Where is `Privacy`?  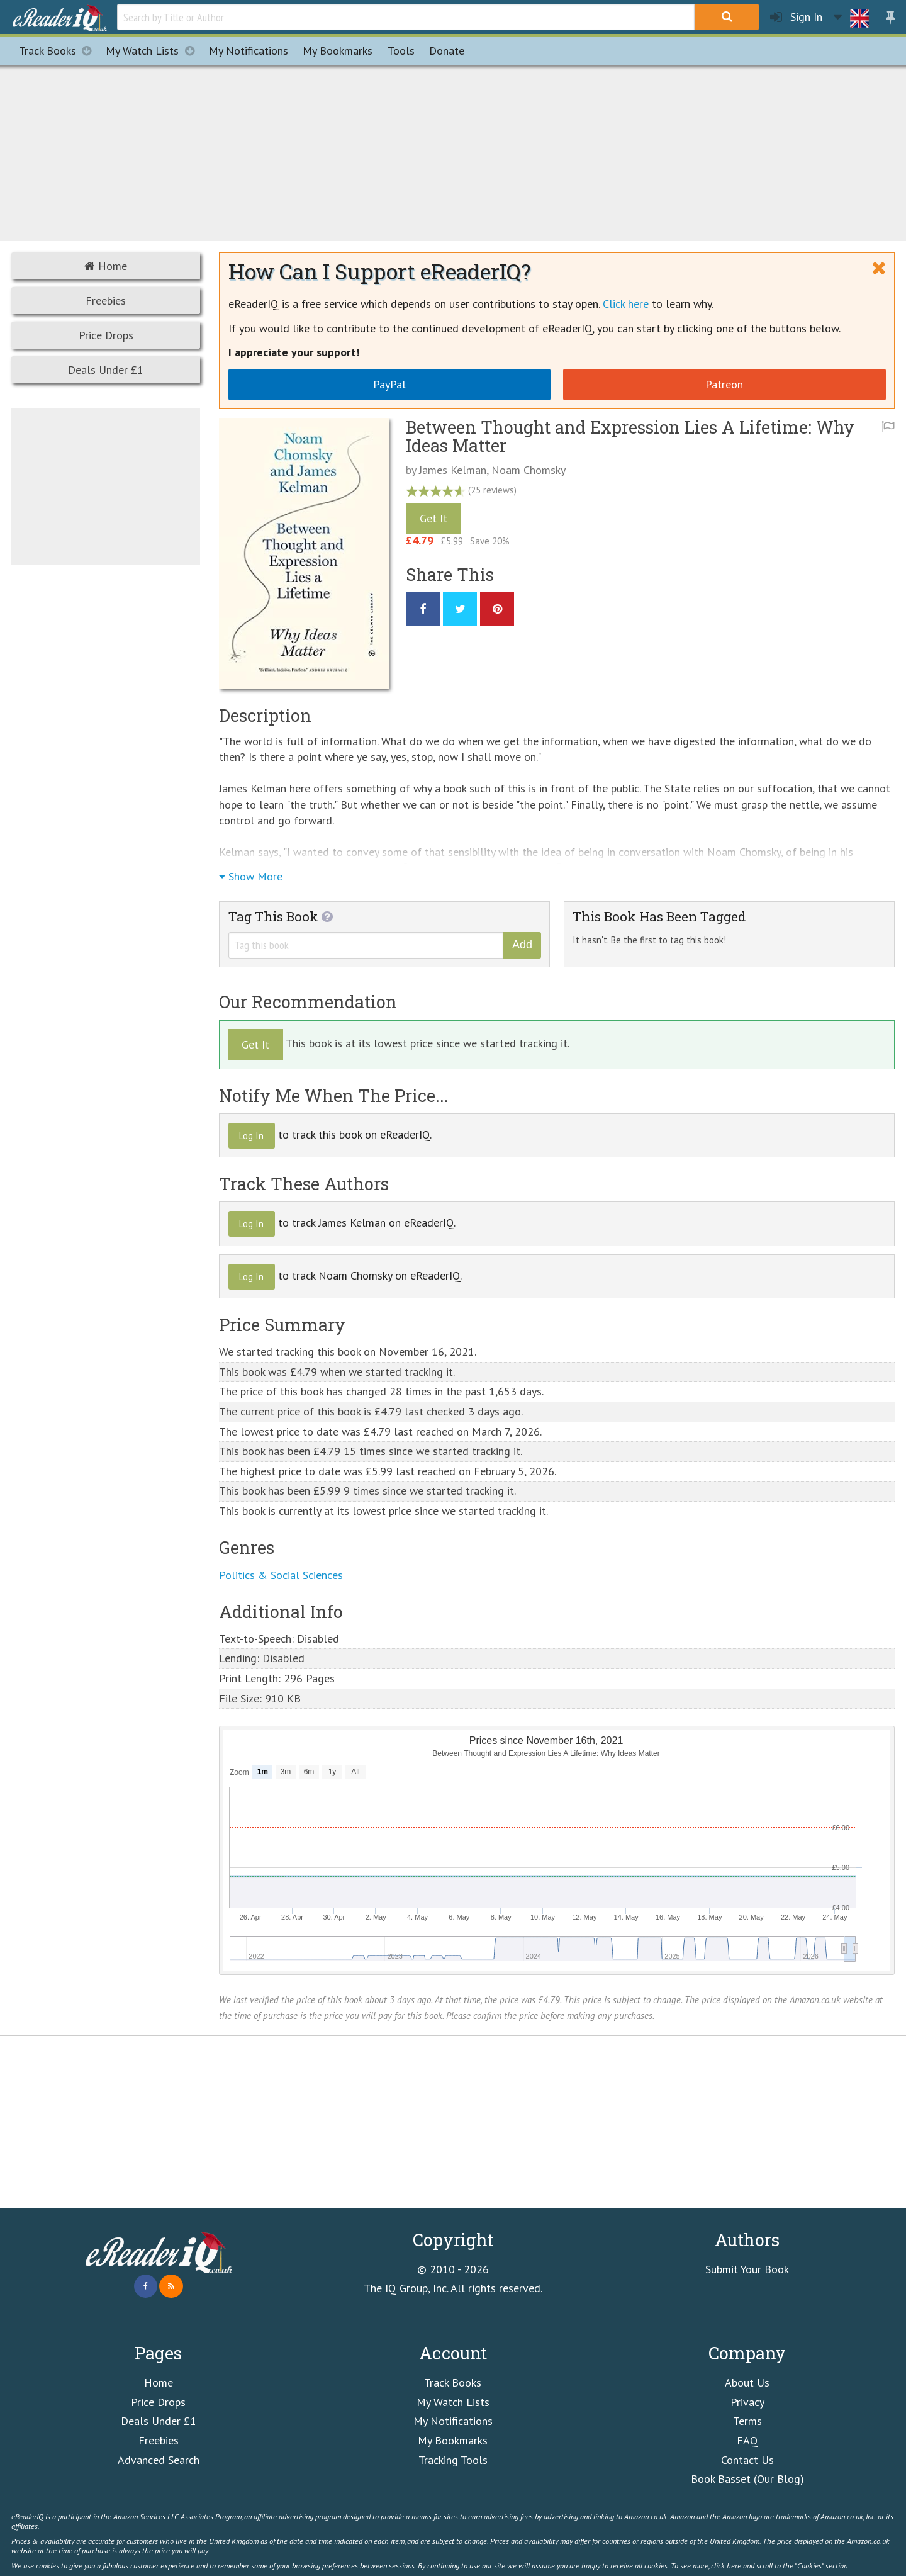
Privacy is located at coordinates (747, 2402).